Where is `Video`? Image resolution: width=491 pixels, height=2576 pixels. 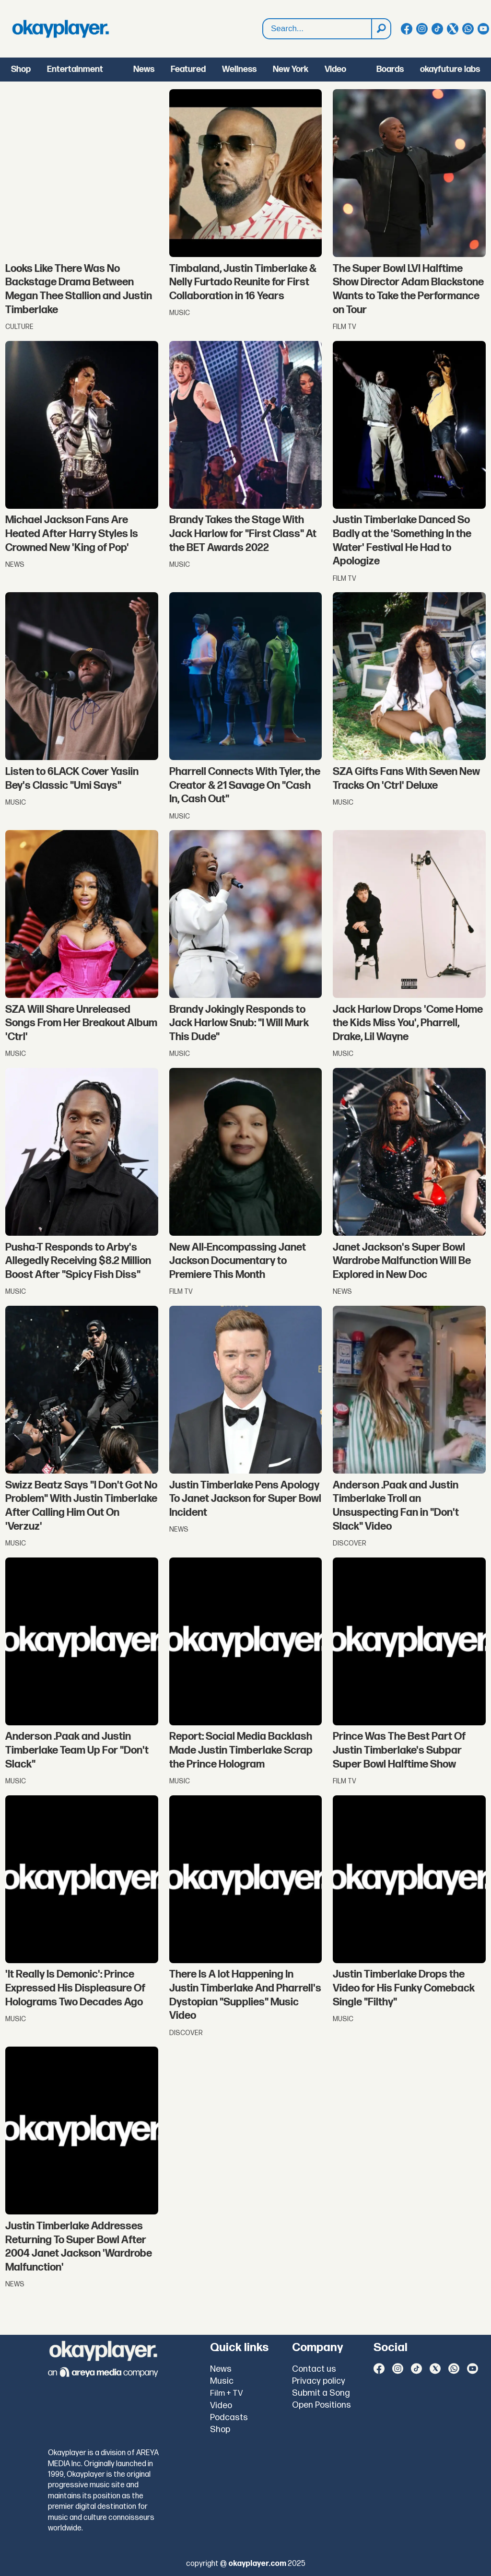
Video is located at coordinates (335, 69).